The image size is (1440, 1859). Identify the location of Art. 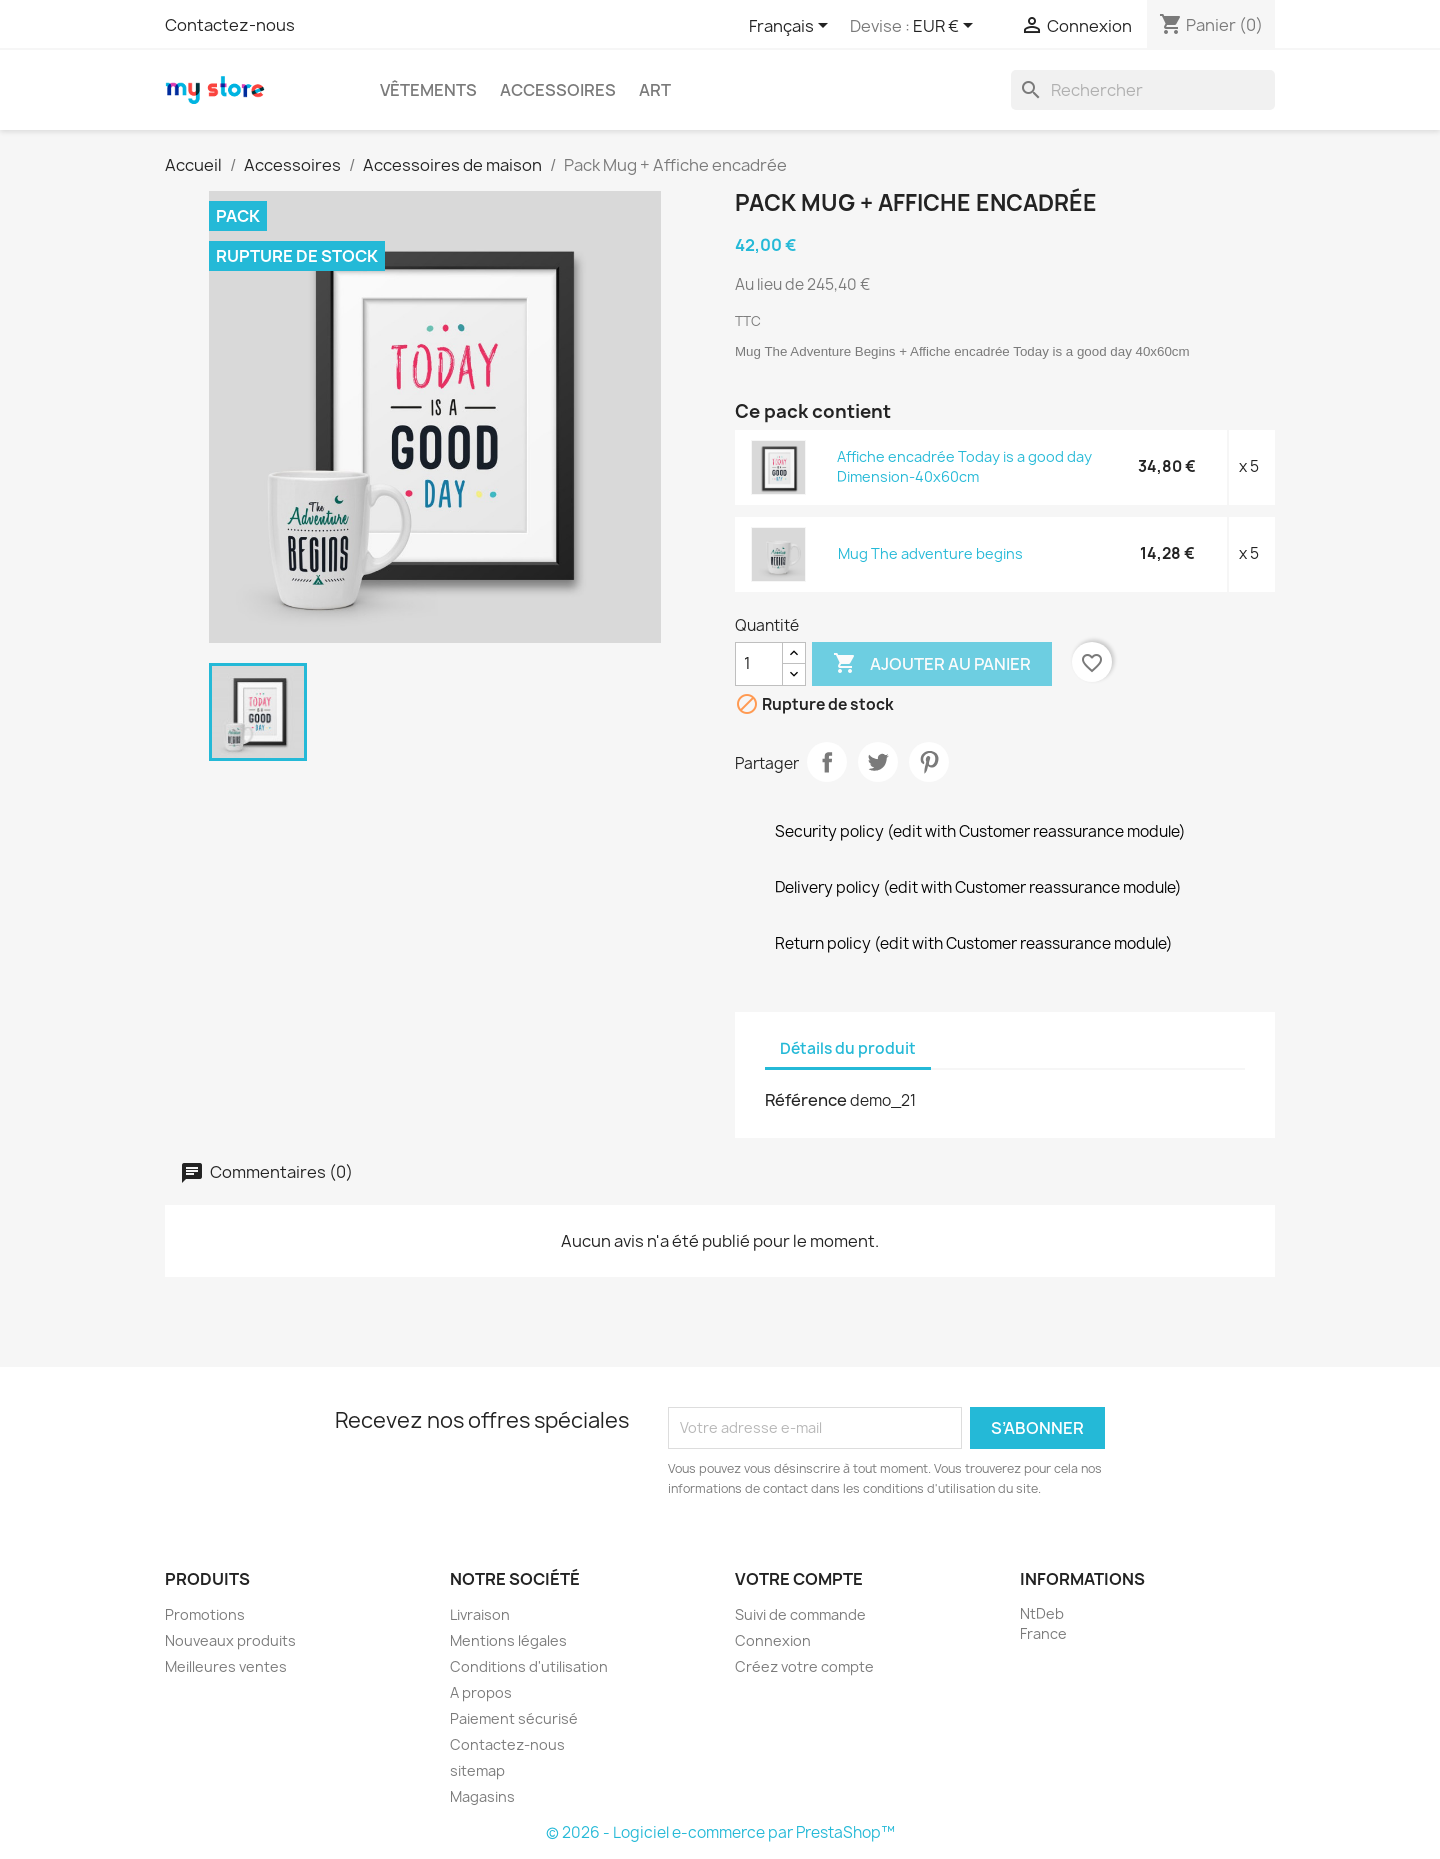
(655, 90).